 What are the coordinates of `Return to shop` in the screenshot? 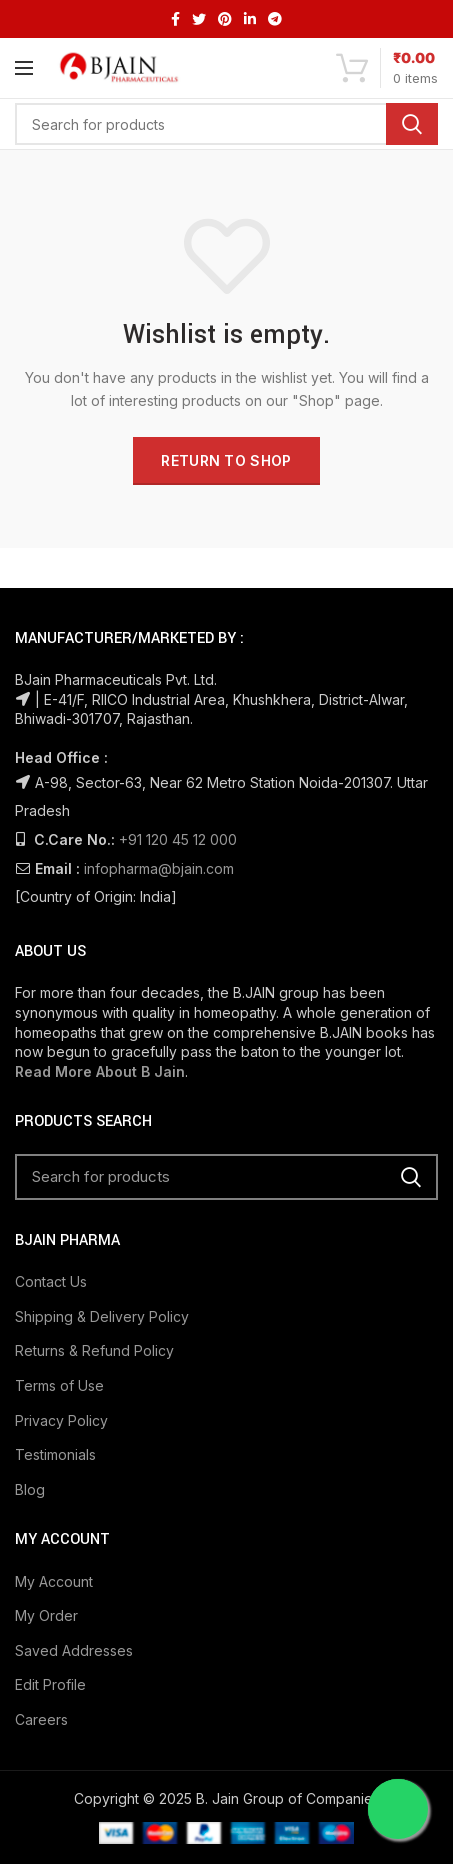 It's located at (226, 460).